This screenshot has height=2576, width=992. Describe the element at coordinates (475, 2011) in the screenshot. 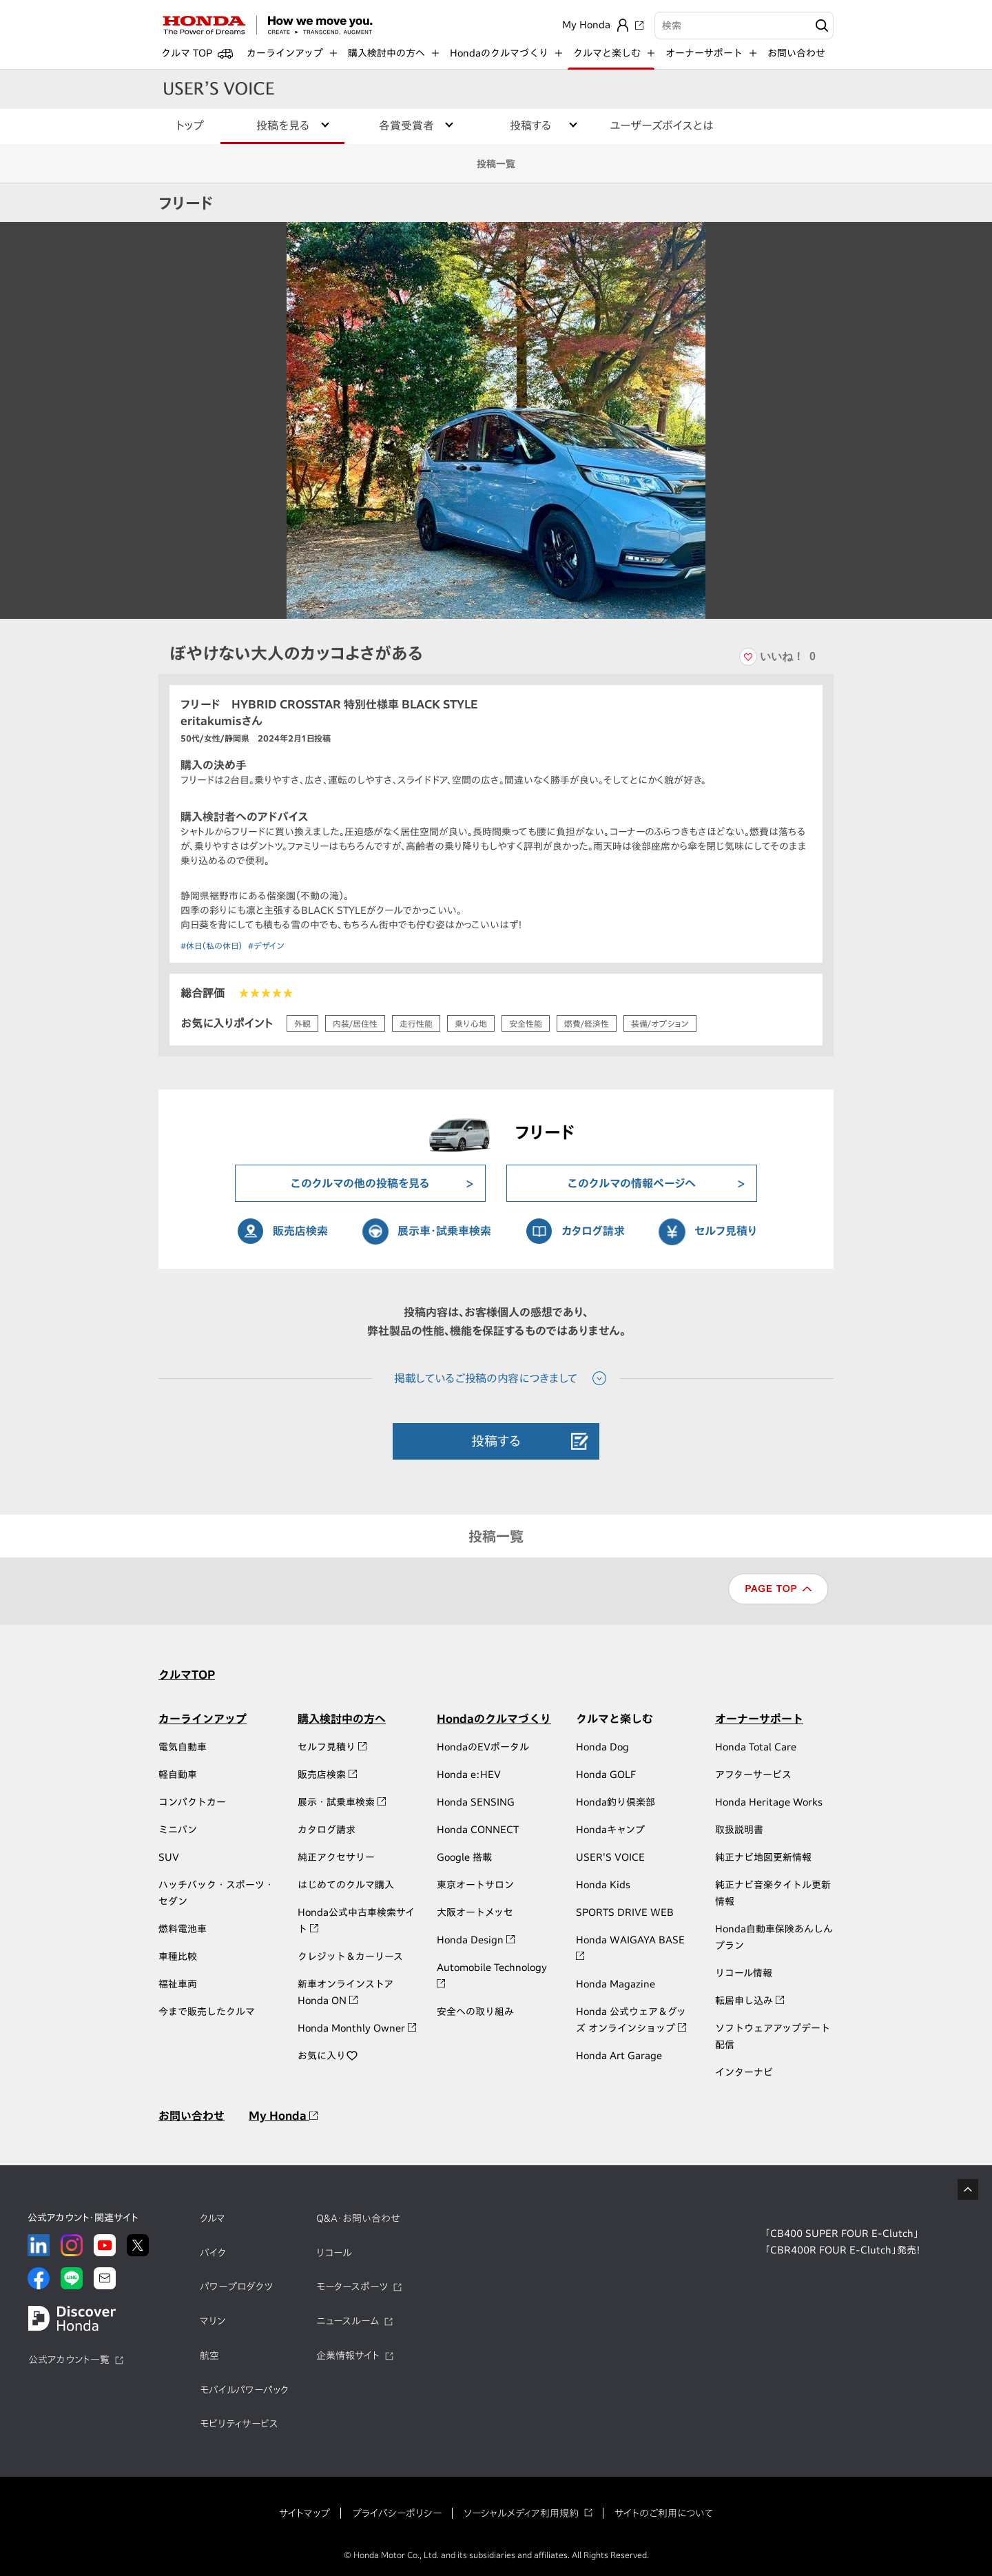

I see `安全への取り組み` at that location.